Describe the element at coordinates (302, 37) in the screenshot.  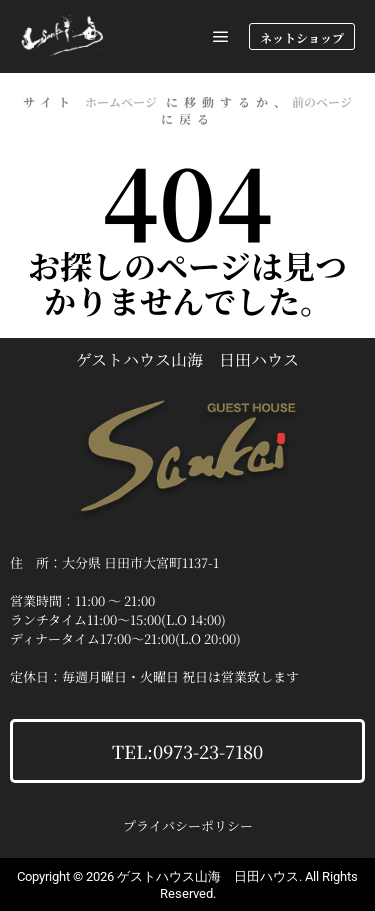
I see `ネットショップ` at that location.